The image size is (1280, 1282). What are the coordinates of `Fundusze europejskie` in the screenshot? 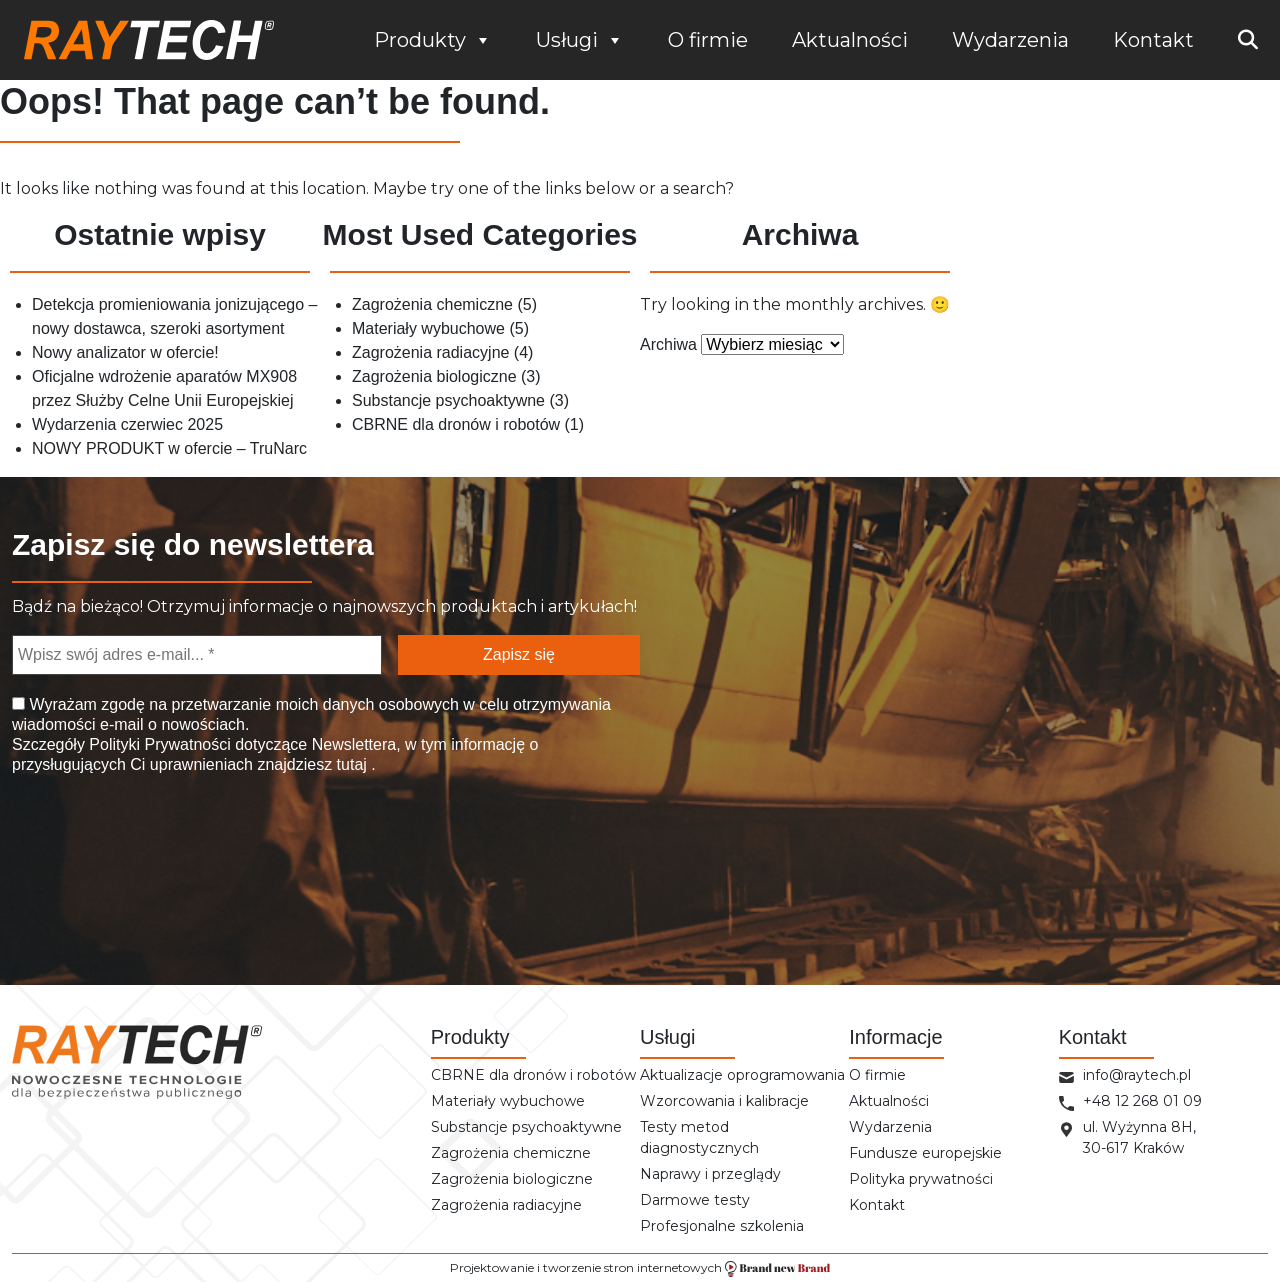 It's located at (925, 1153).